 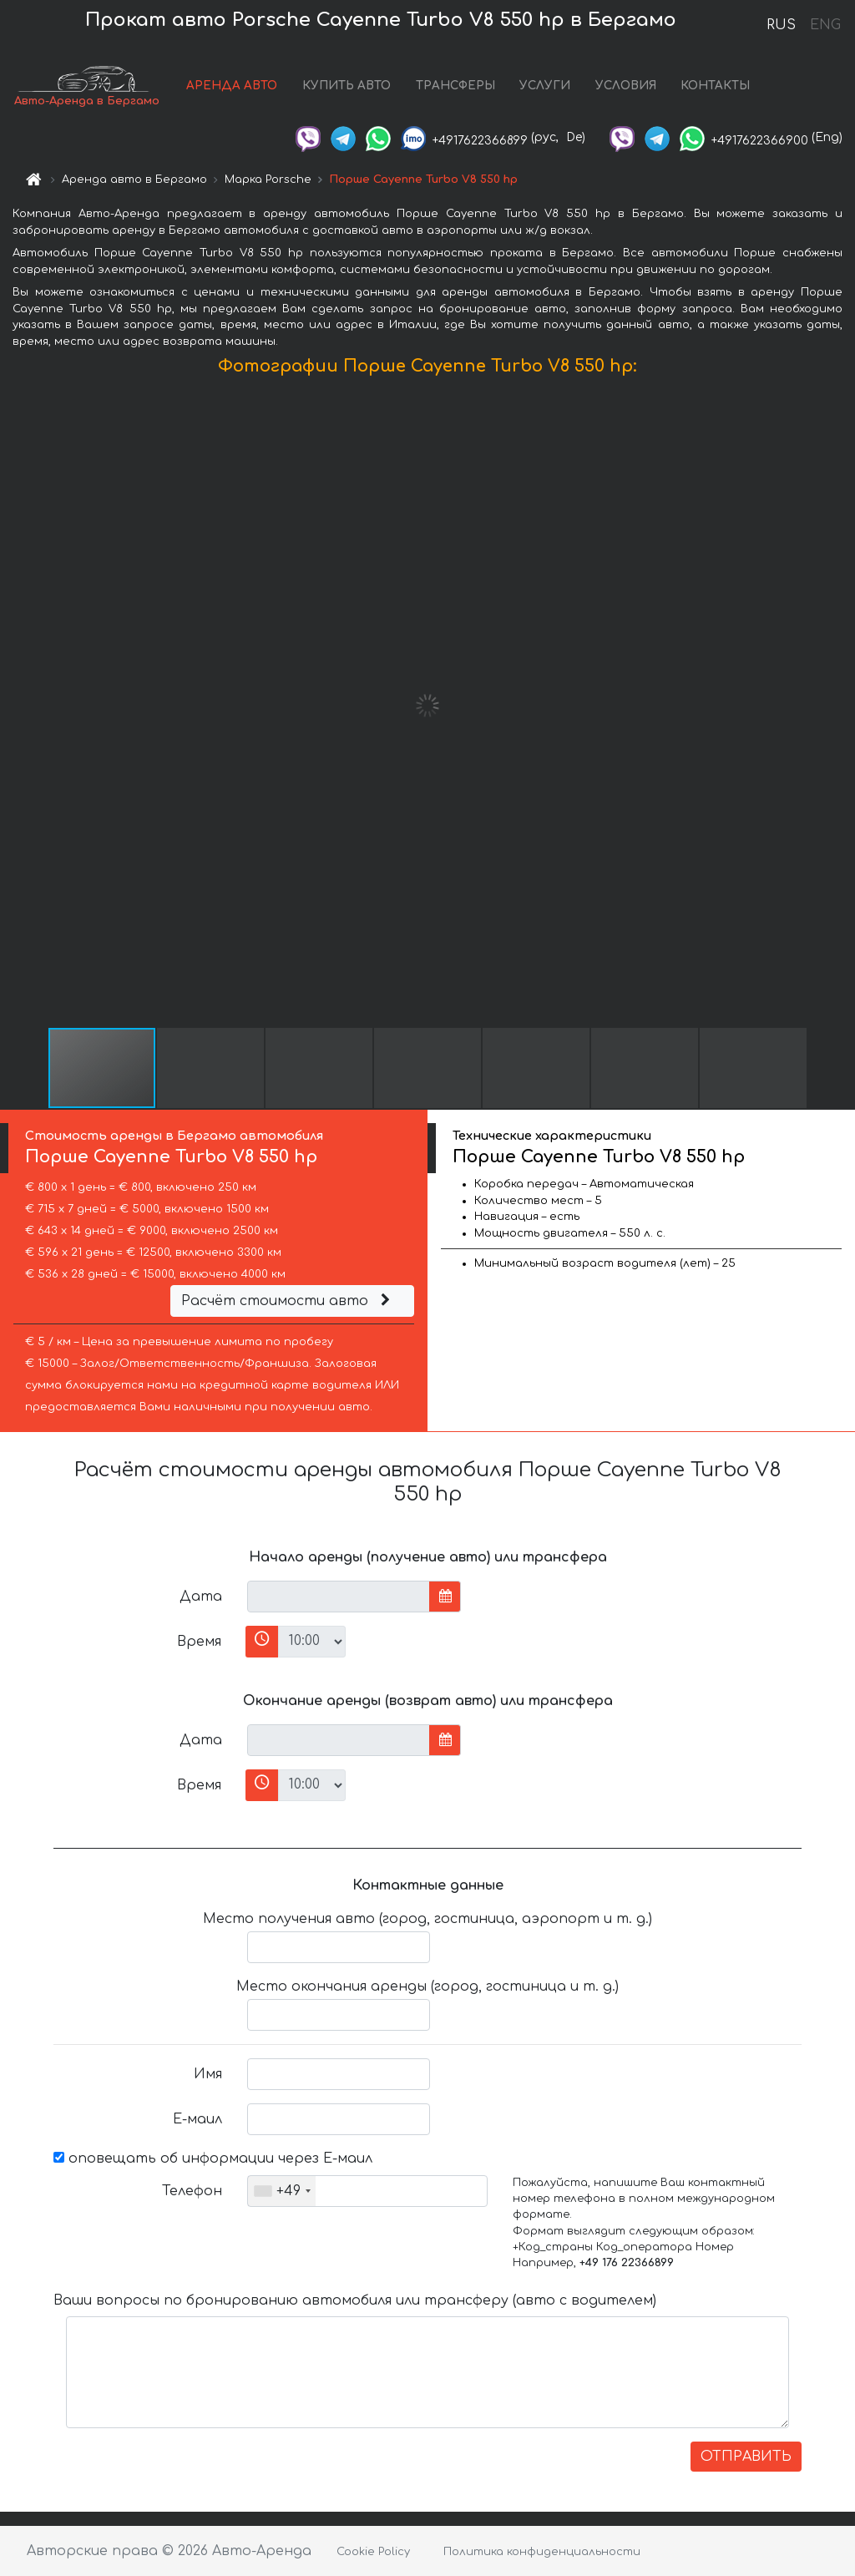 What do you see at coordinates (455, 85) in the screenshot?
I see `ТРАНСФЕРЫ` at bounding box center [455, 85].